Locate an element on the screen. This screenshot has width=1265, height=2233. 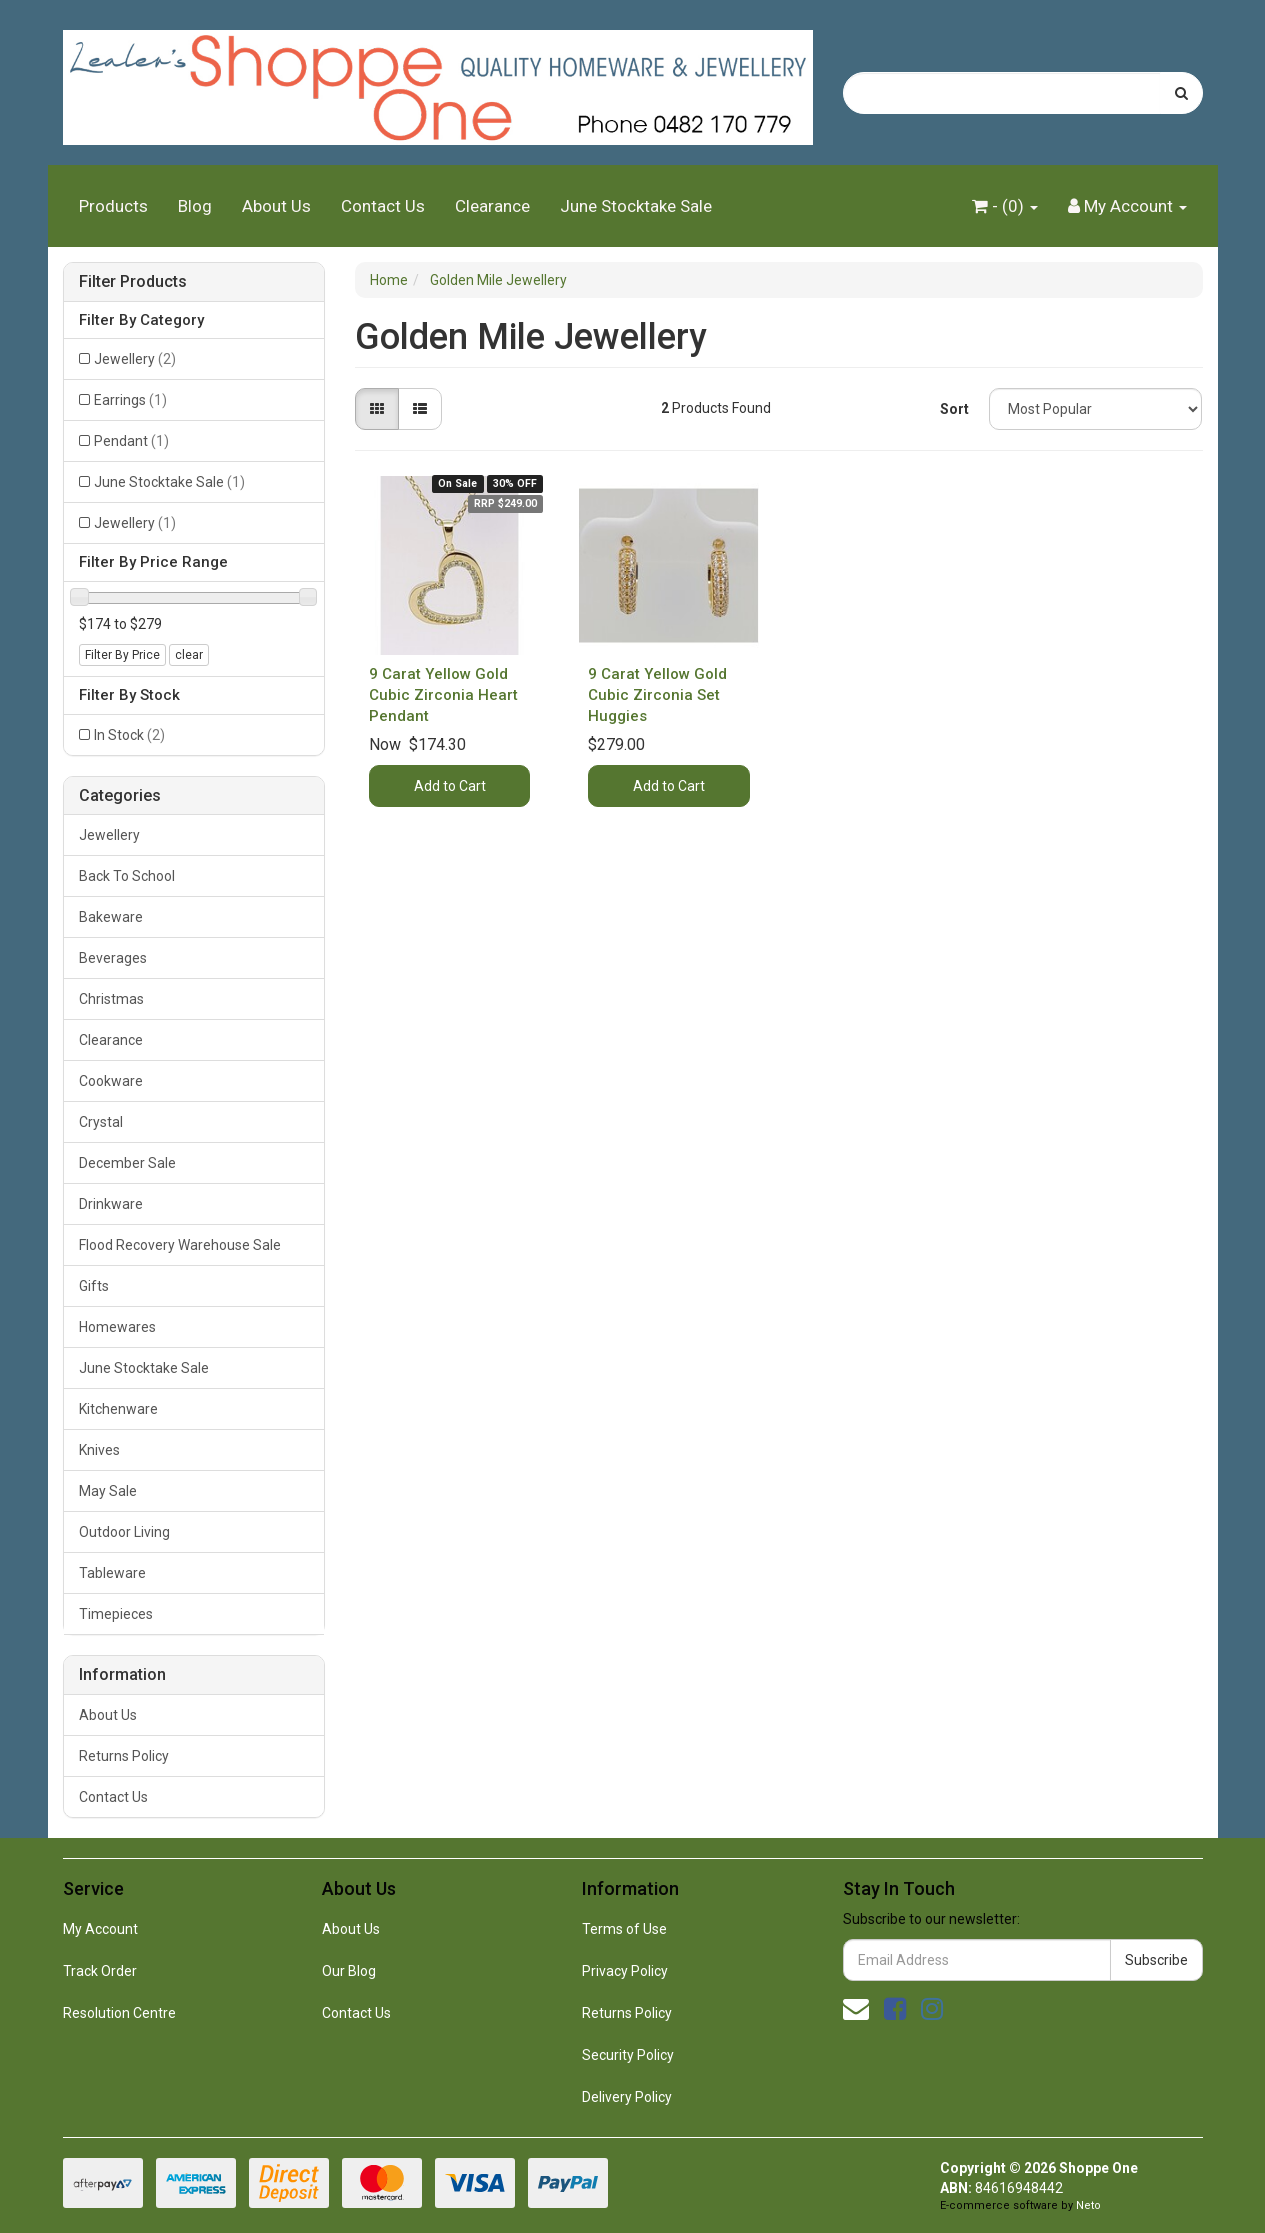
Terms of Use is located at coordinates (624, 1929).